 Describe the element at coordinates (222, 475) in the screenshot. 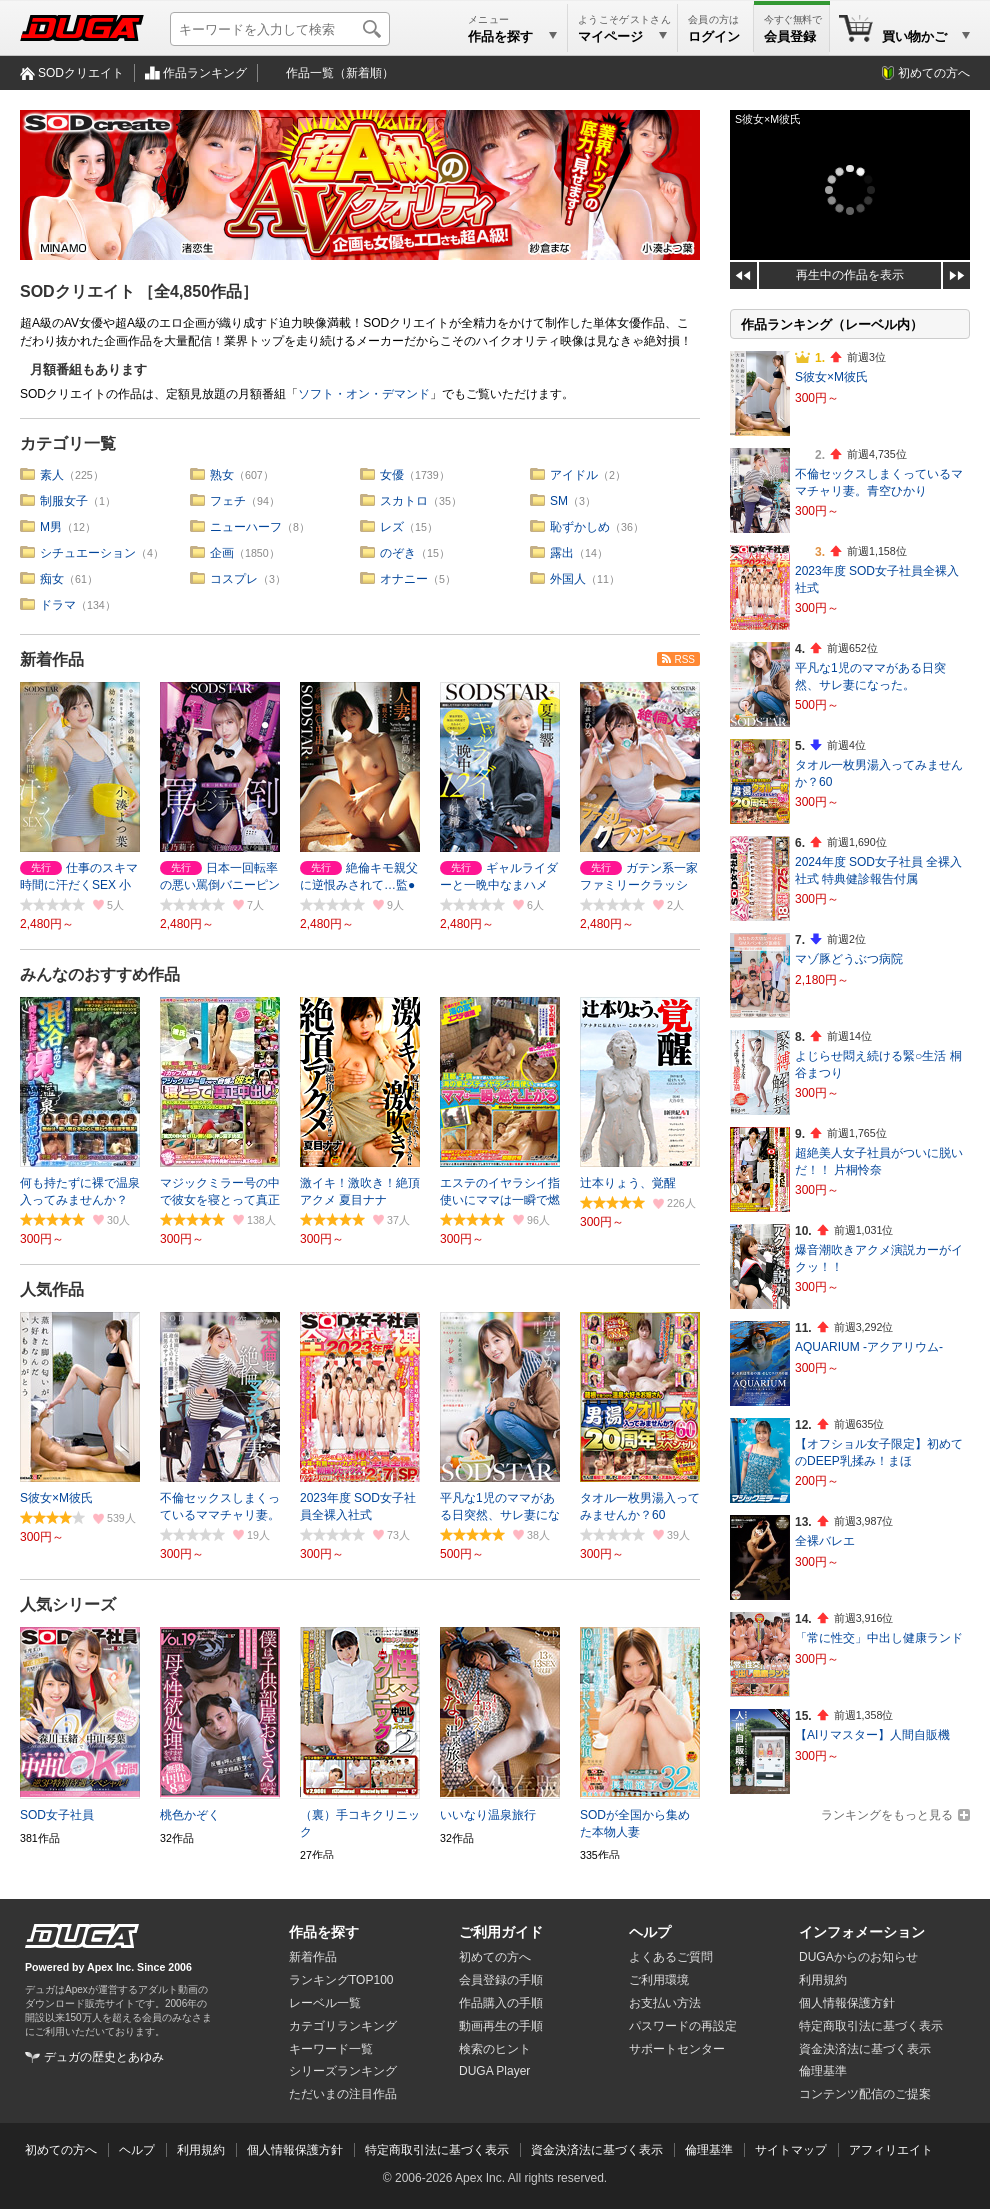

I see `熟女` at that location.